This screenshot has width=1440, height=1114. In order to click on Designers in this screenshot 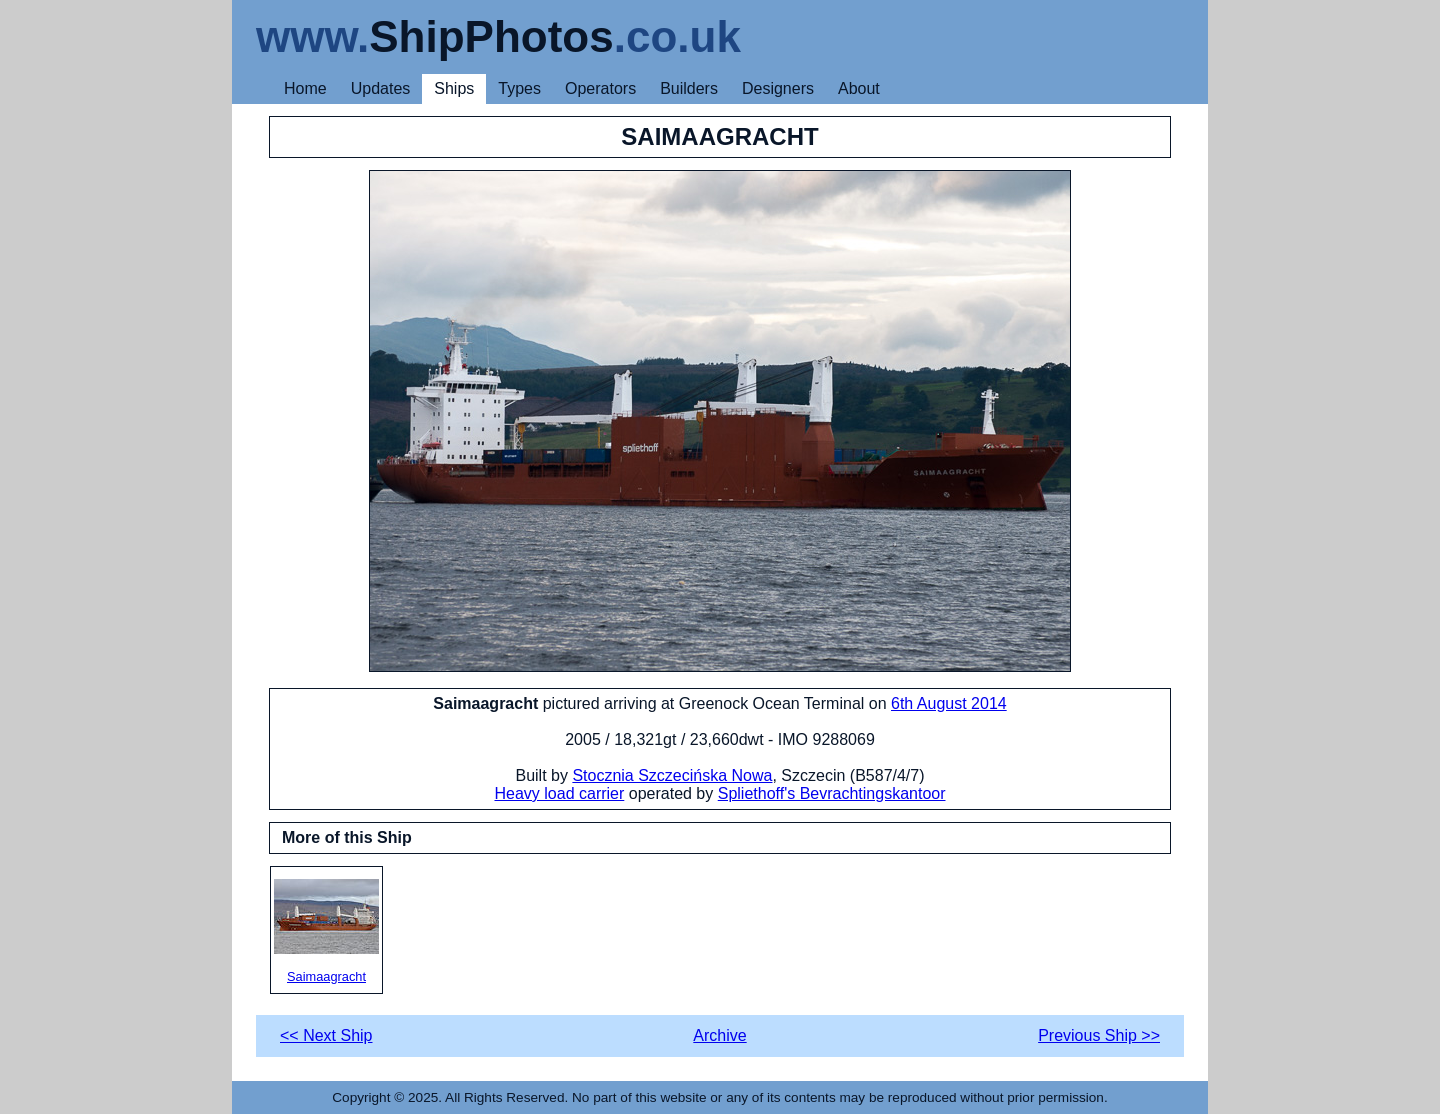, I will do `click(778, 88)`.